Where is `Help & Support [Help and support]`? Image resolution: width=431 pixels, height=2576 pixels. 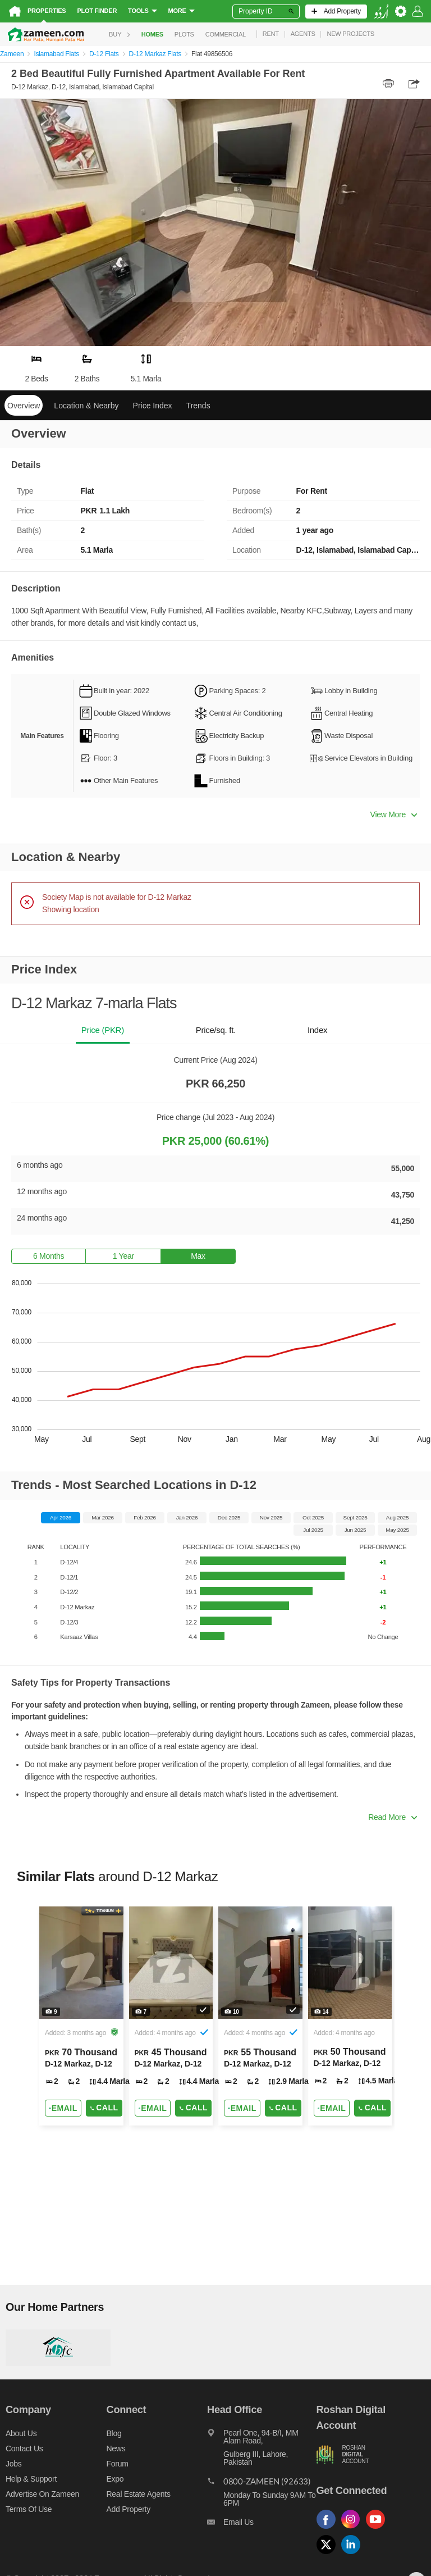 Help & Support [Help and support] is located at coordinates (31, 2478).